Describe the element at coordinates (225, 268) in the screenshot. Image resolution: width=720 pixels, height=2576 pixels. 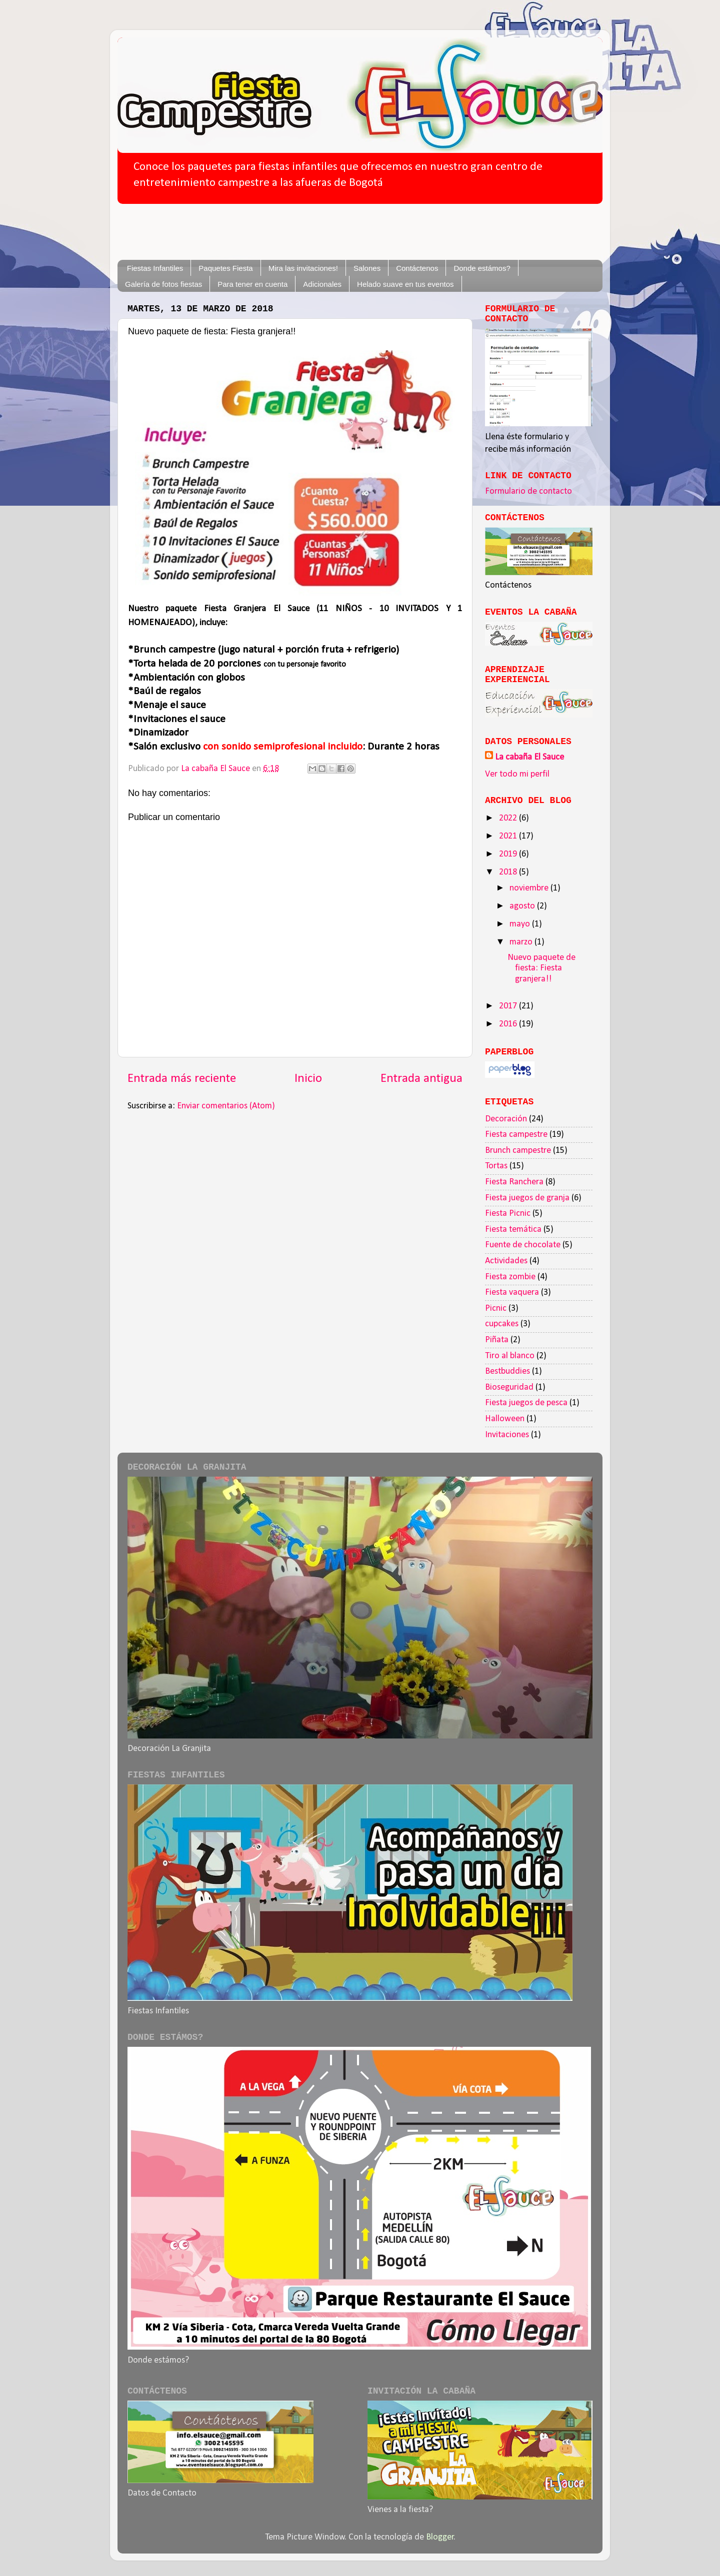
I see `Paquetes Fiesta` at that location.